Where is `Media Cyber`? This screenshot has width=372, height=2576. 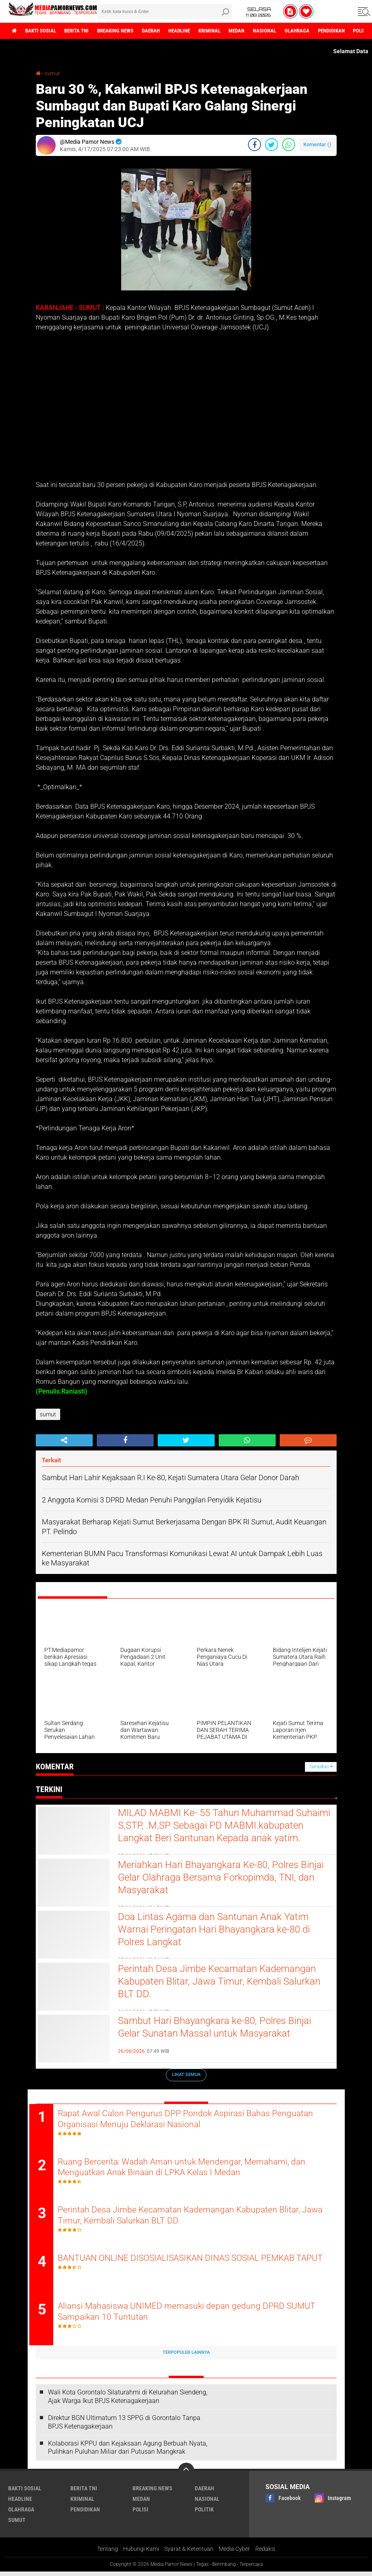 Media Cyber is located at coordinates (234, 2553).